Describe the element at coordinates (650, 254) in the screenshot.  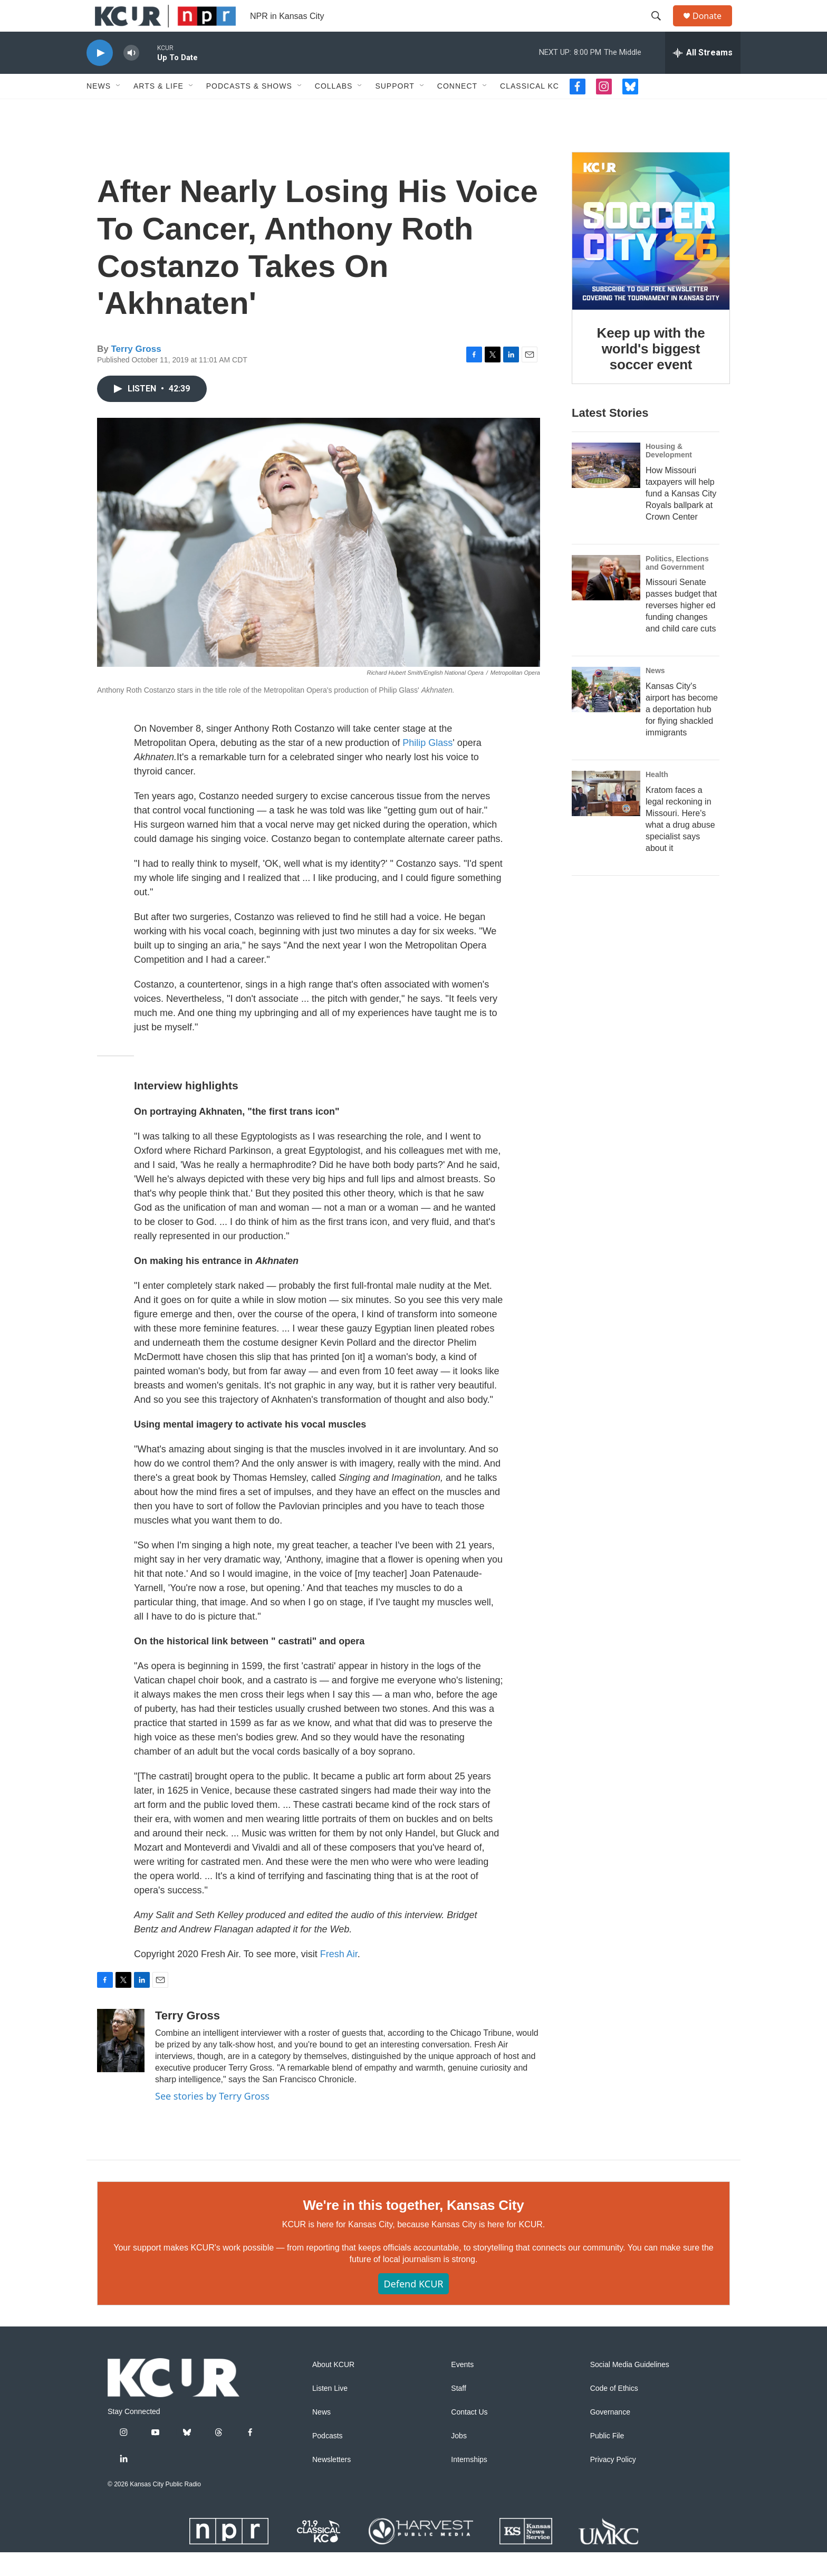
I see `[Keep up with the world's biggest soccer event]` at that location.